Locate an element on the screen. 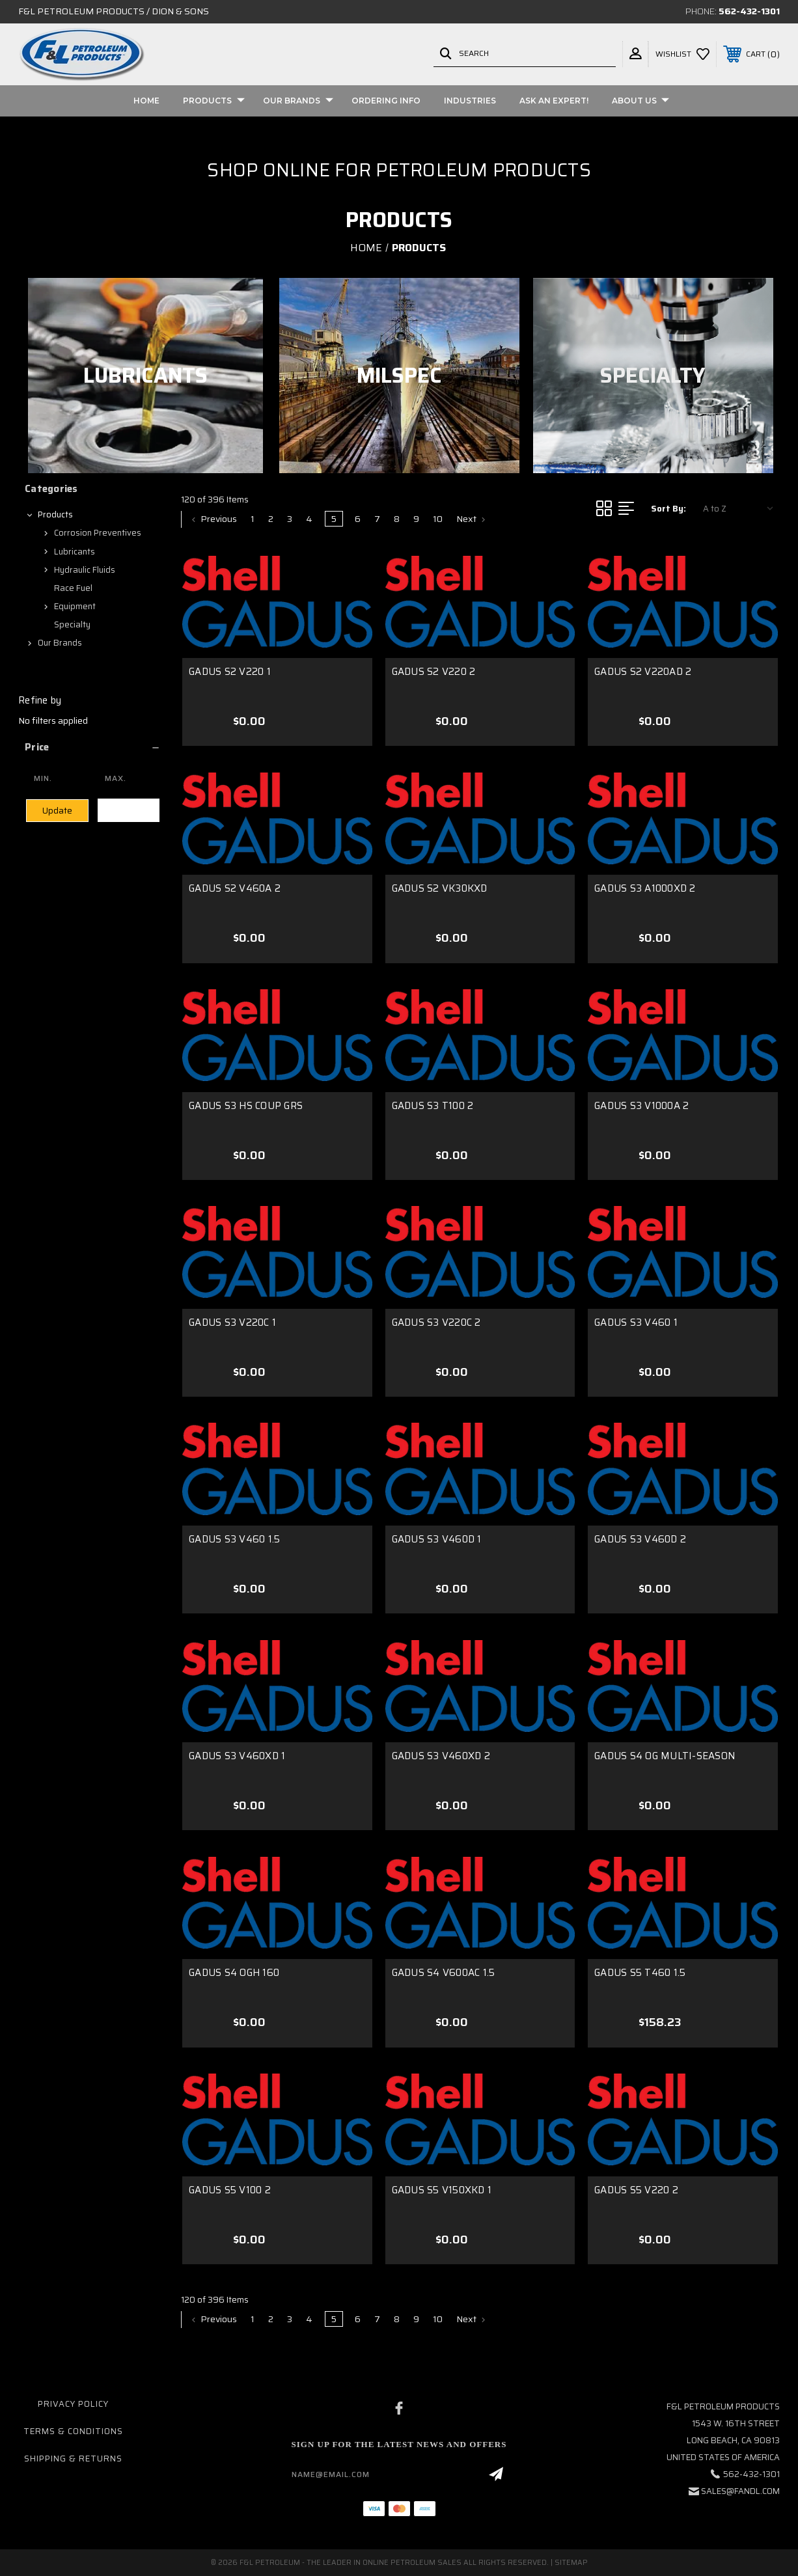 The height and width of the screenshot is (2576, 798). Sitemap is located at coordinates (571, 2562).